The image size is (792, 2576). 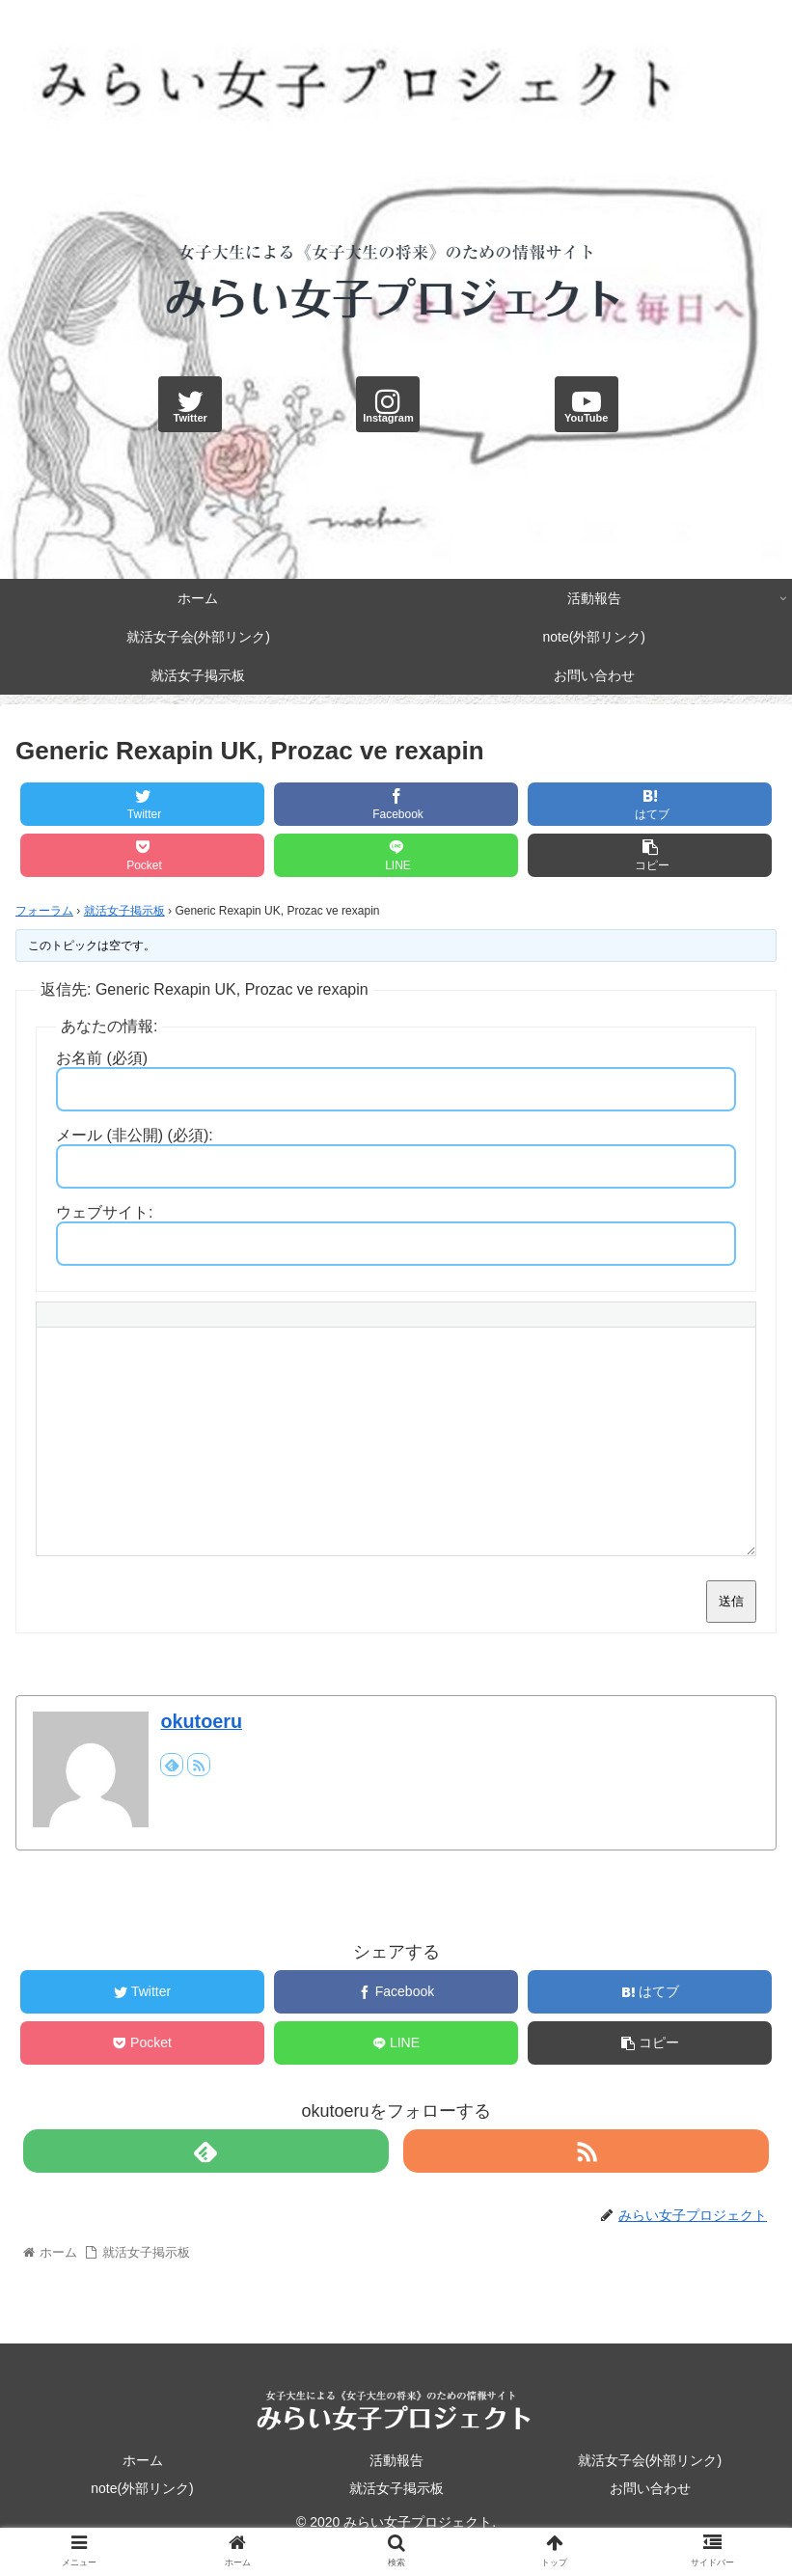 What do you see at coordinates (142, 2488) in the screenshot?
I see `note(外部リンク)` at bounding box center [142, 2488].